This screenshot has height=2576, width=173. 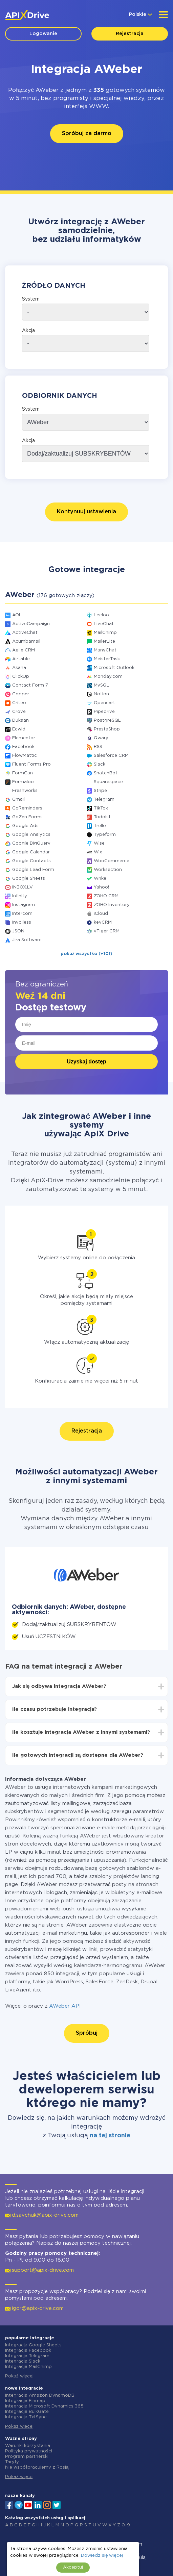 I want to click on ClickUp, so click(x=20, y=676).